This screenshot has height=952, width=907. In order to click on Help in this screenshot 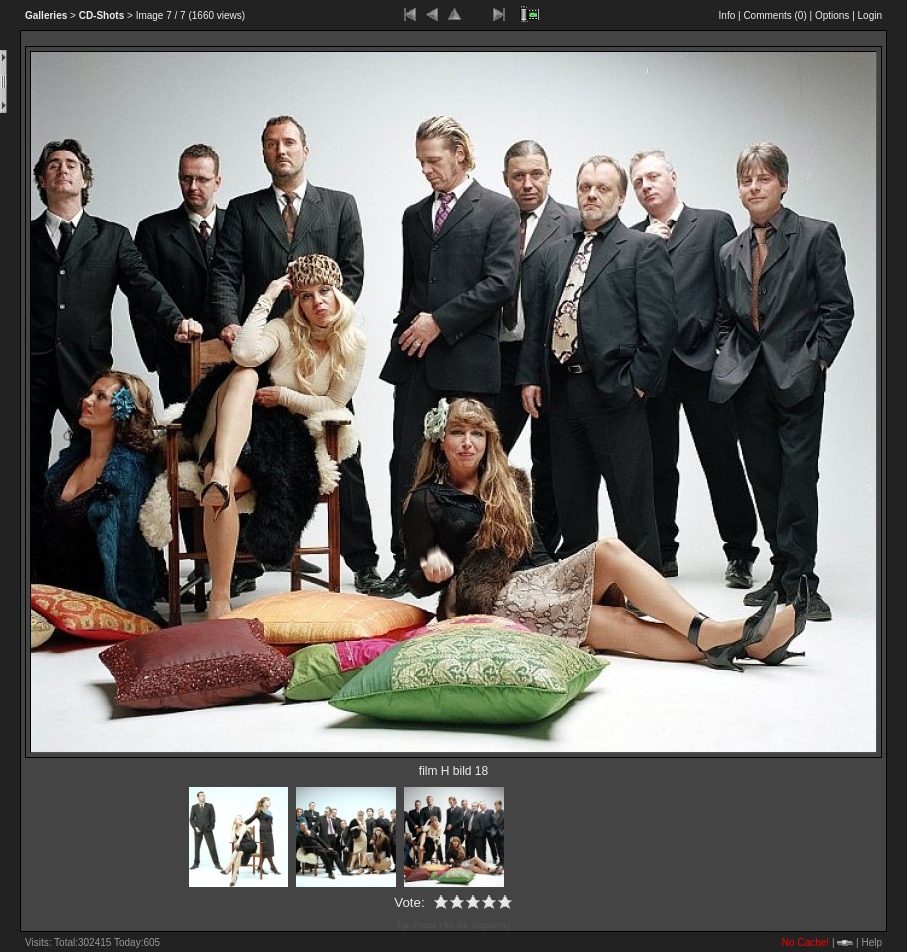, I will do `click(871, 942)`.